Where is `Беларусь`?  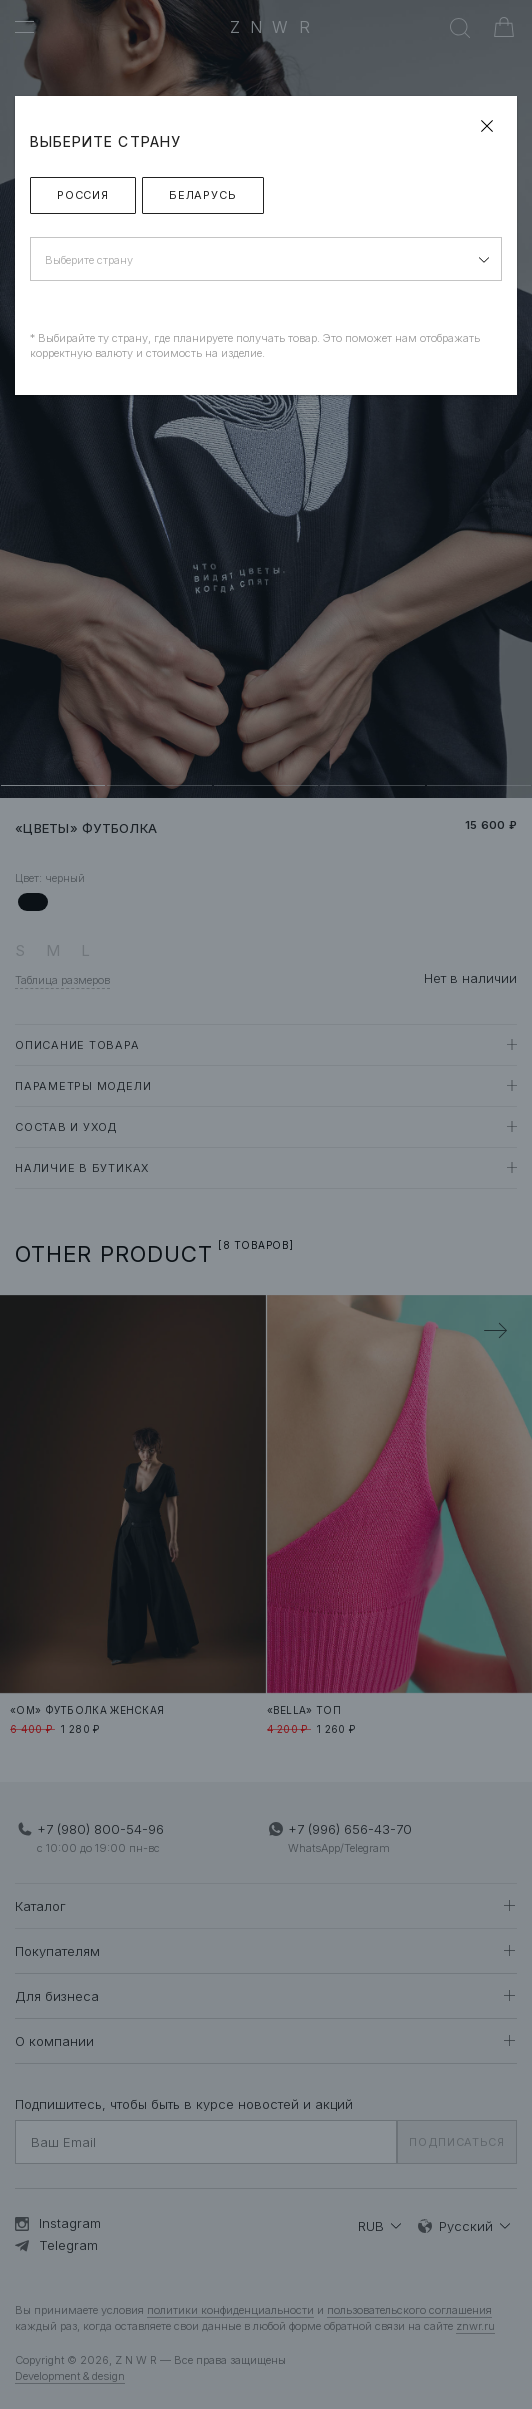
Беларусь is located at coordinates (203, 195).